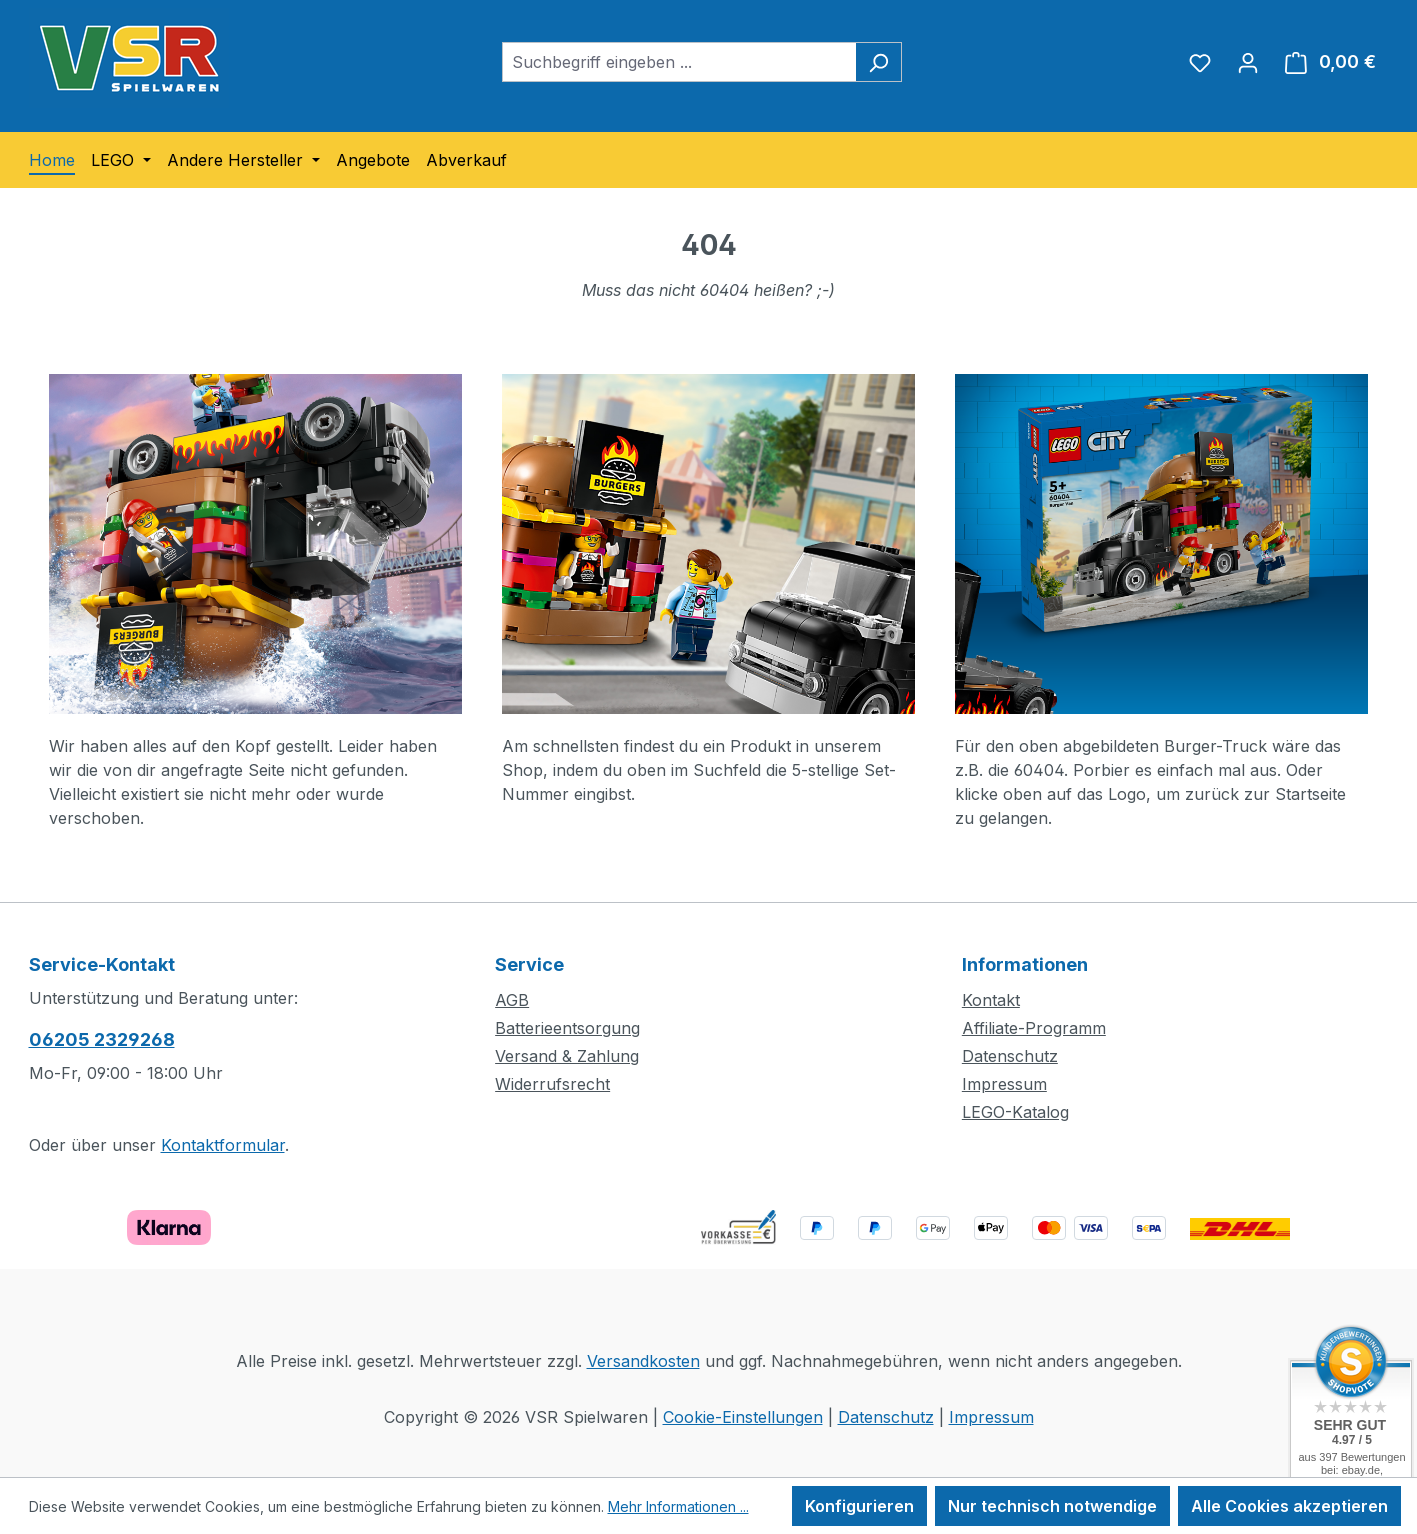  Describe the element at coordinates (1034, 1028) in the screenshot. I see `Affiliate-Programm` at that location.